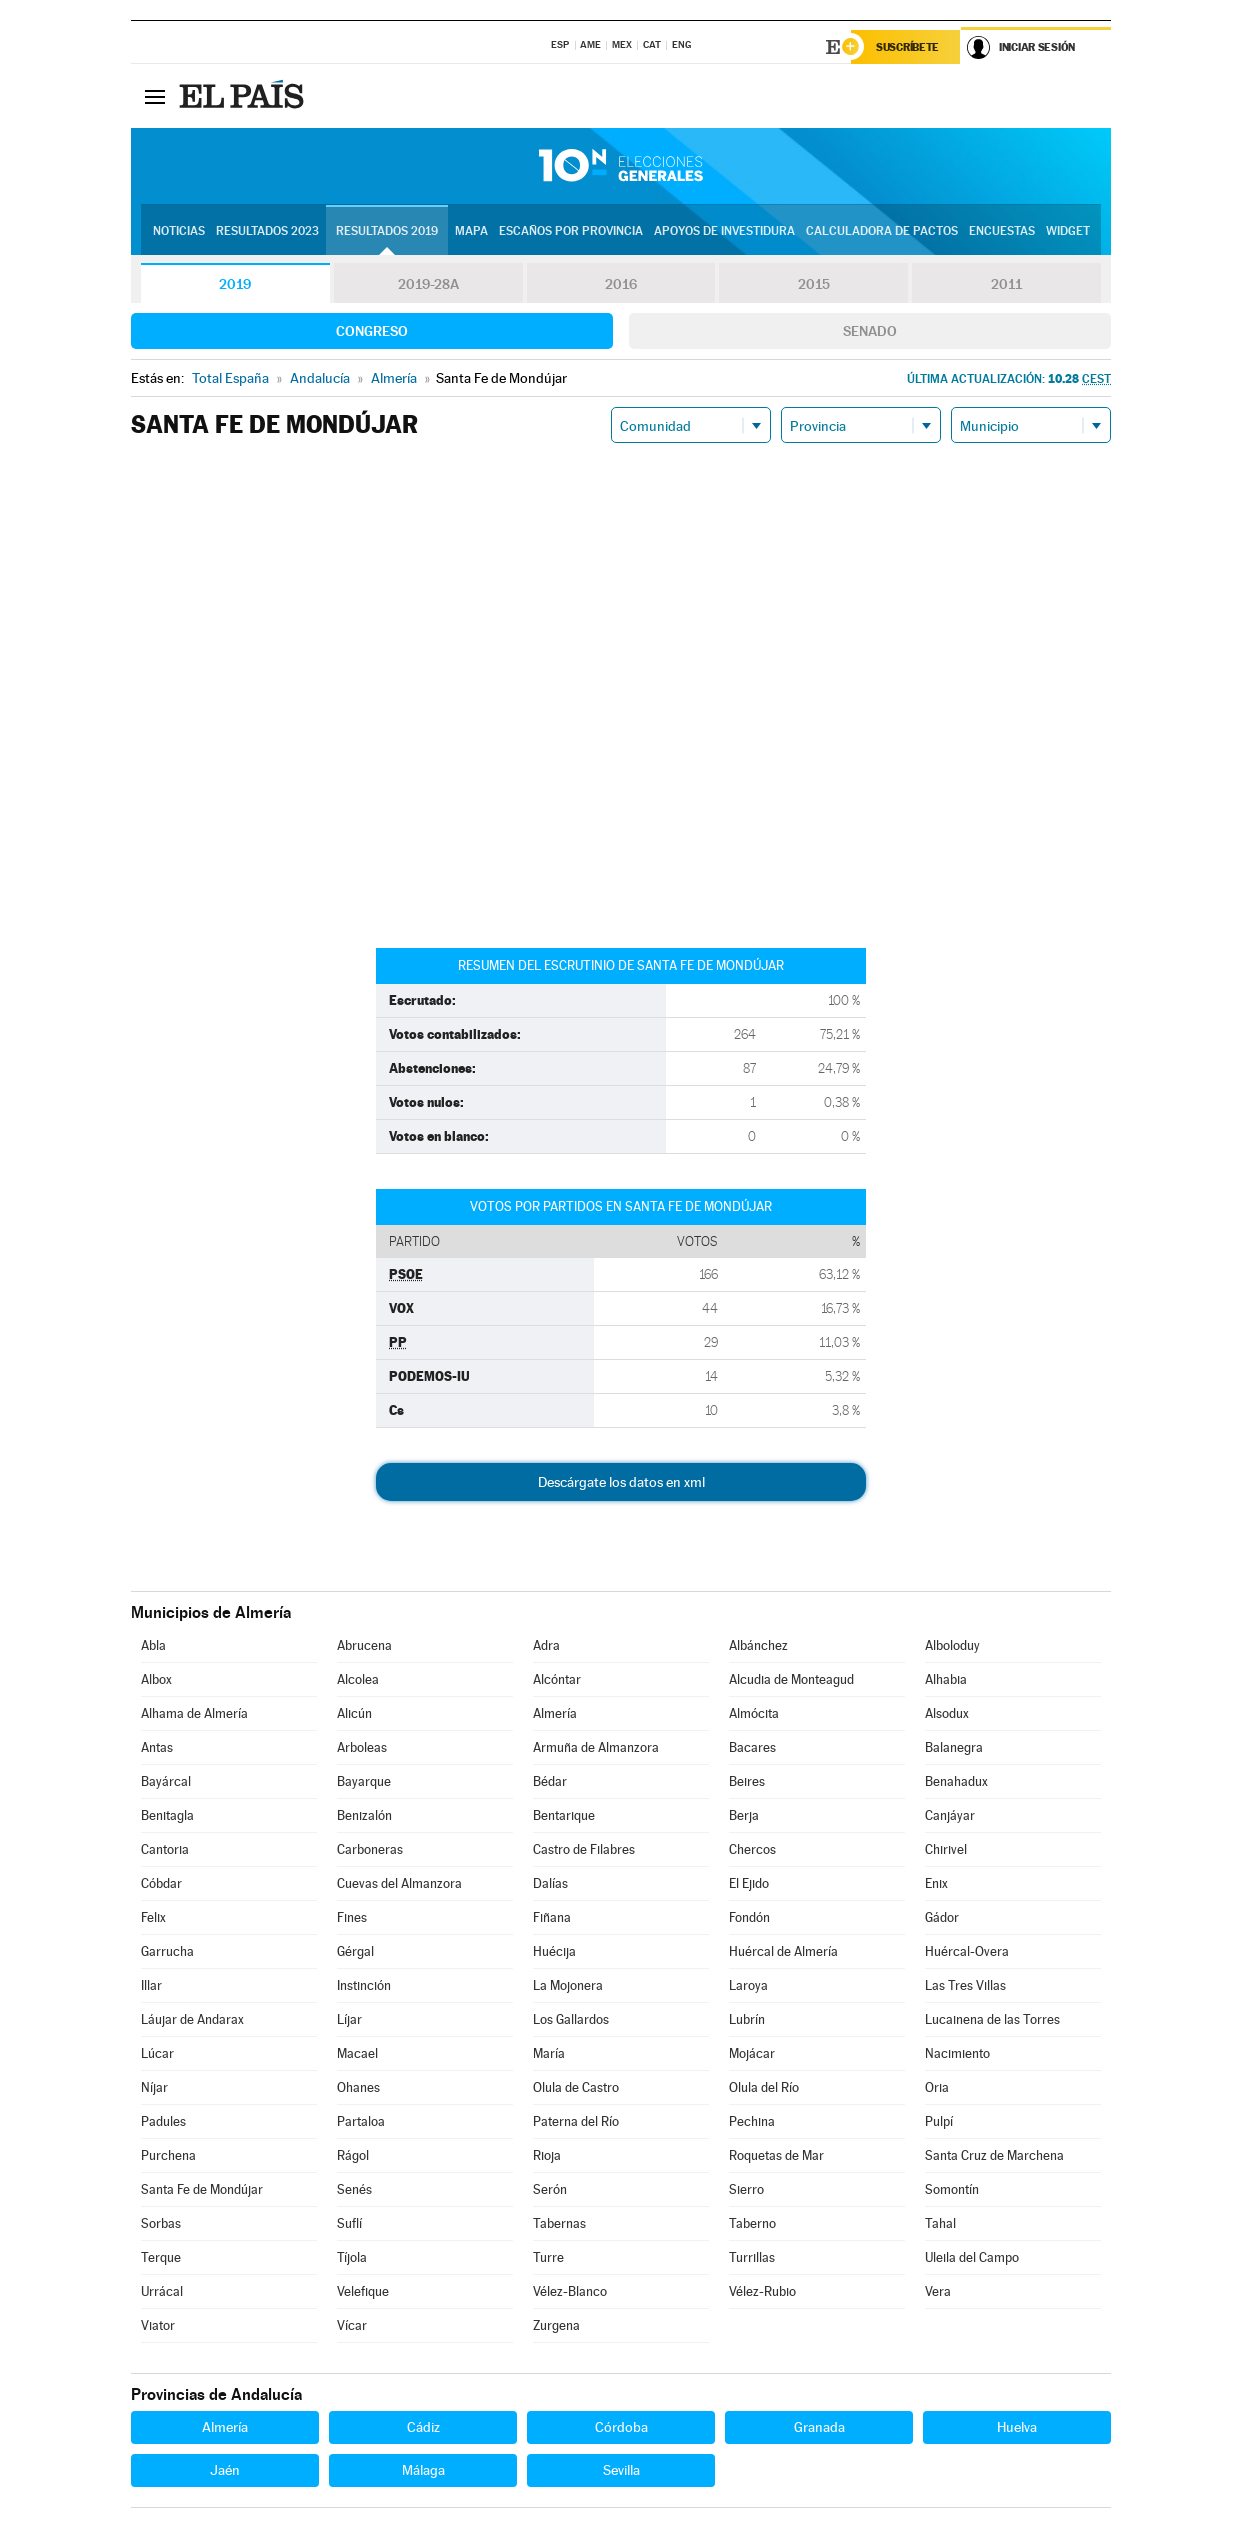 Image resolution: width=1242 pixels, height=2538 pixels. Describe the element at coordinates (349, 2223) in the screenshot. I see `Suflí` at that location.